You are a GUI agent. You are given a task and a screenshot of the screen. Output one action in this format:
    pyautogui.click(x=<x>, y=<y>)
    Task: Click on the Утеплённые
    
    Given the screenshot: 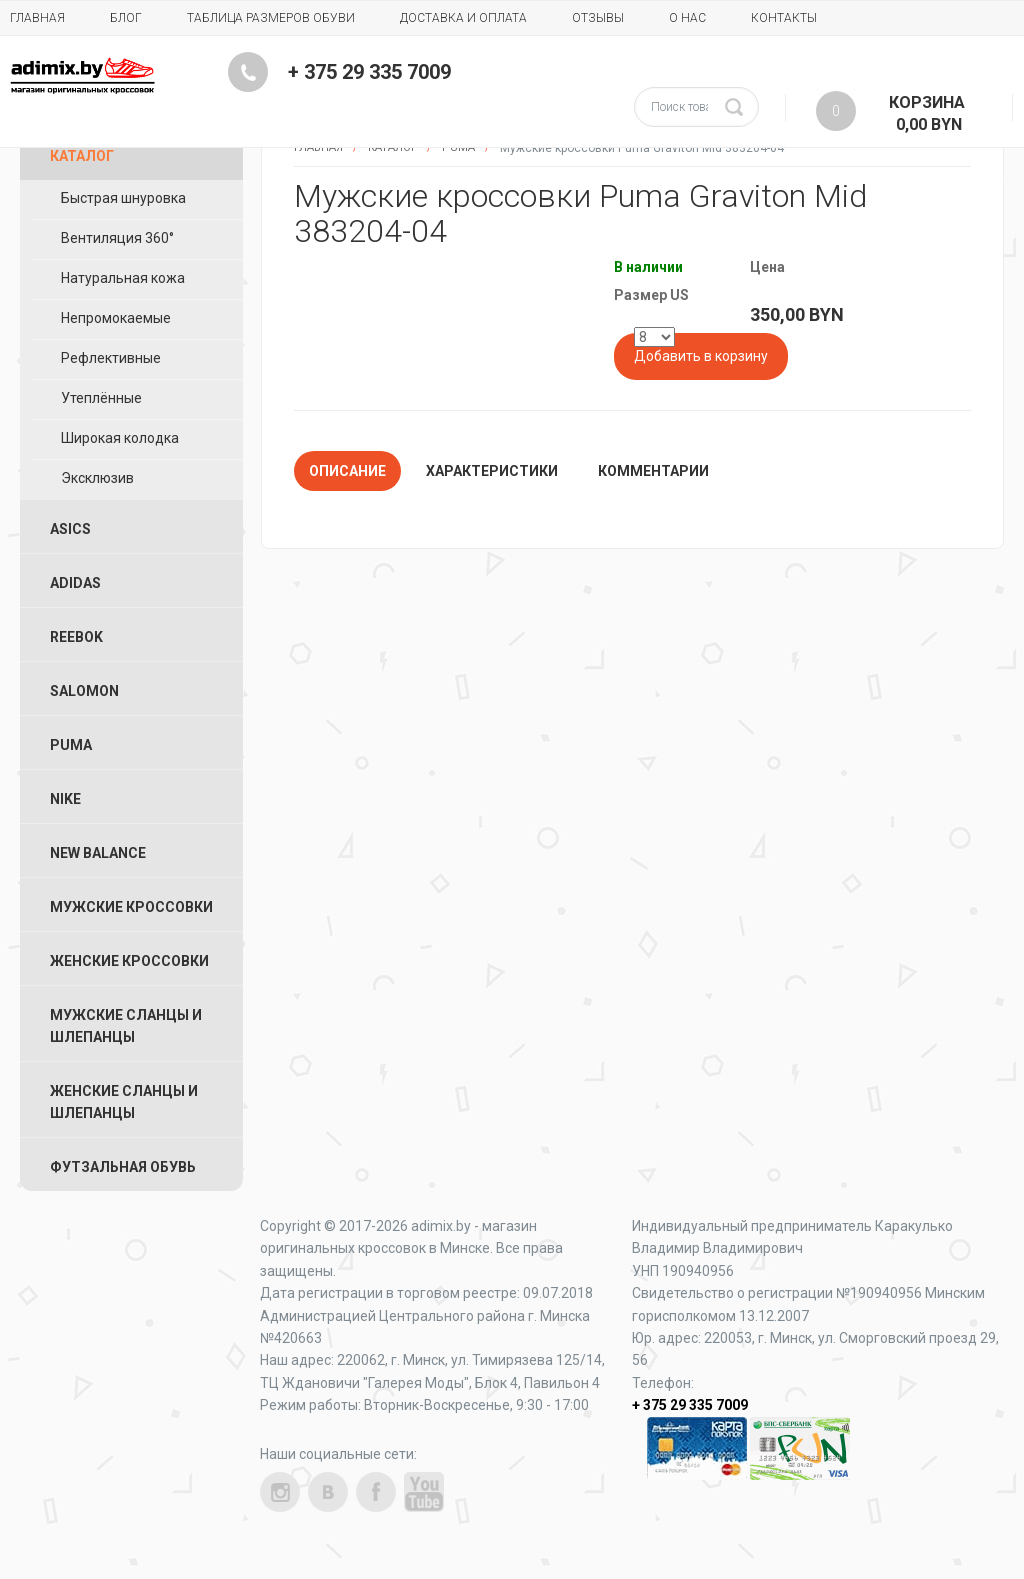 What is the action you would take?
    pyautogui.click(x=101, y=398)
    